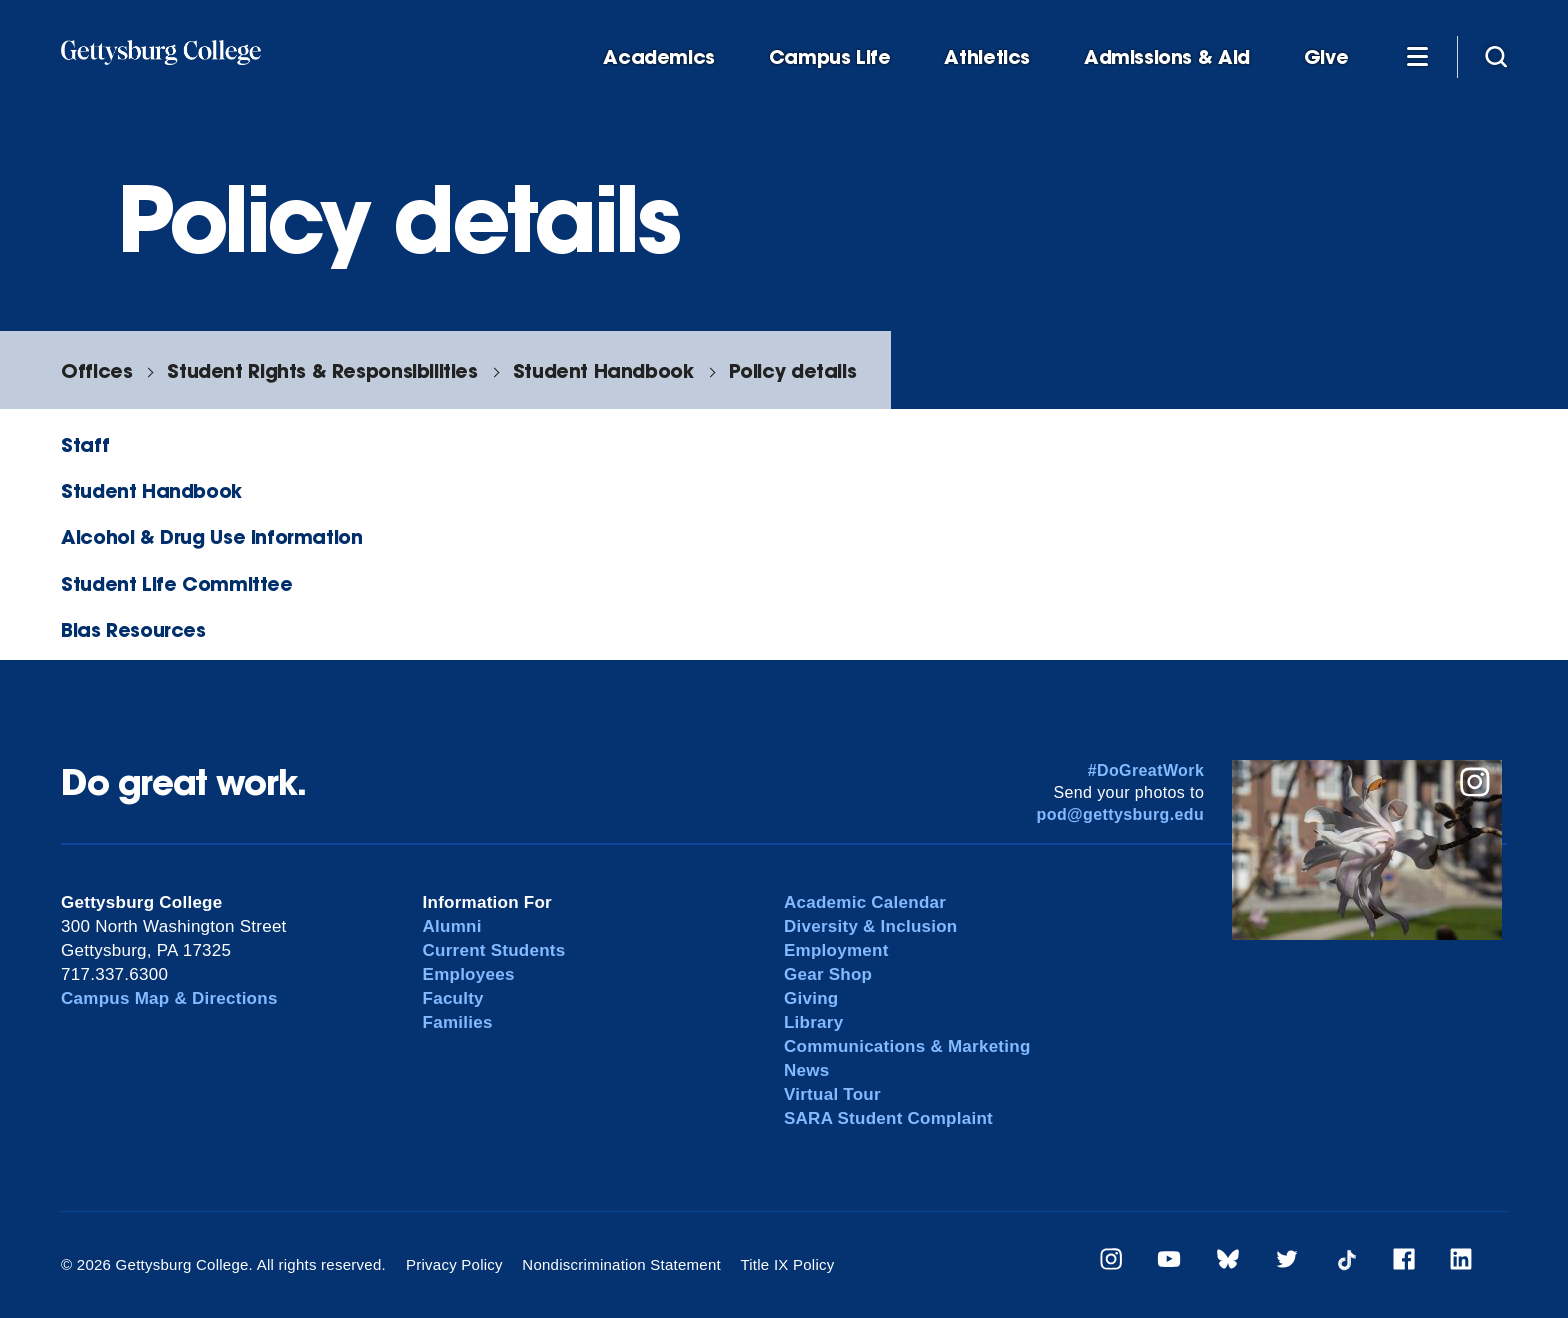 The width and height of the screenshot is (1568, 1318). What do you see at coordinates (453, 998) in the screenshot?
I see `Faculty` at bounding box center [453, 998].